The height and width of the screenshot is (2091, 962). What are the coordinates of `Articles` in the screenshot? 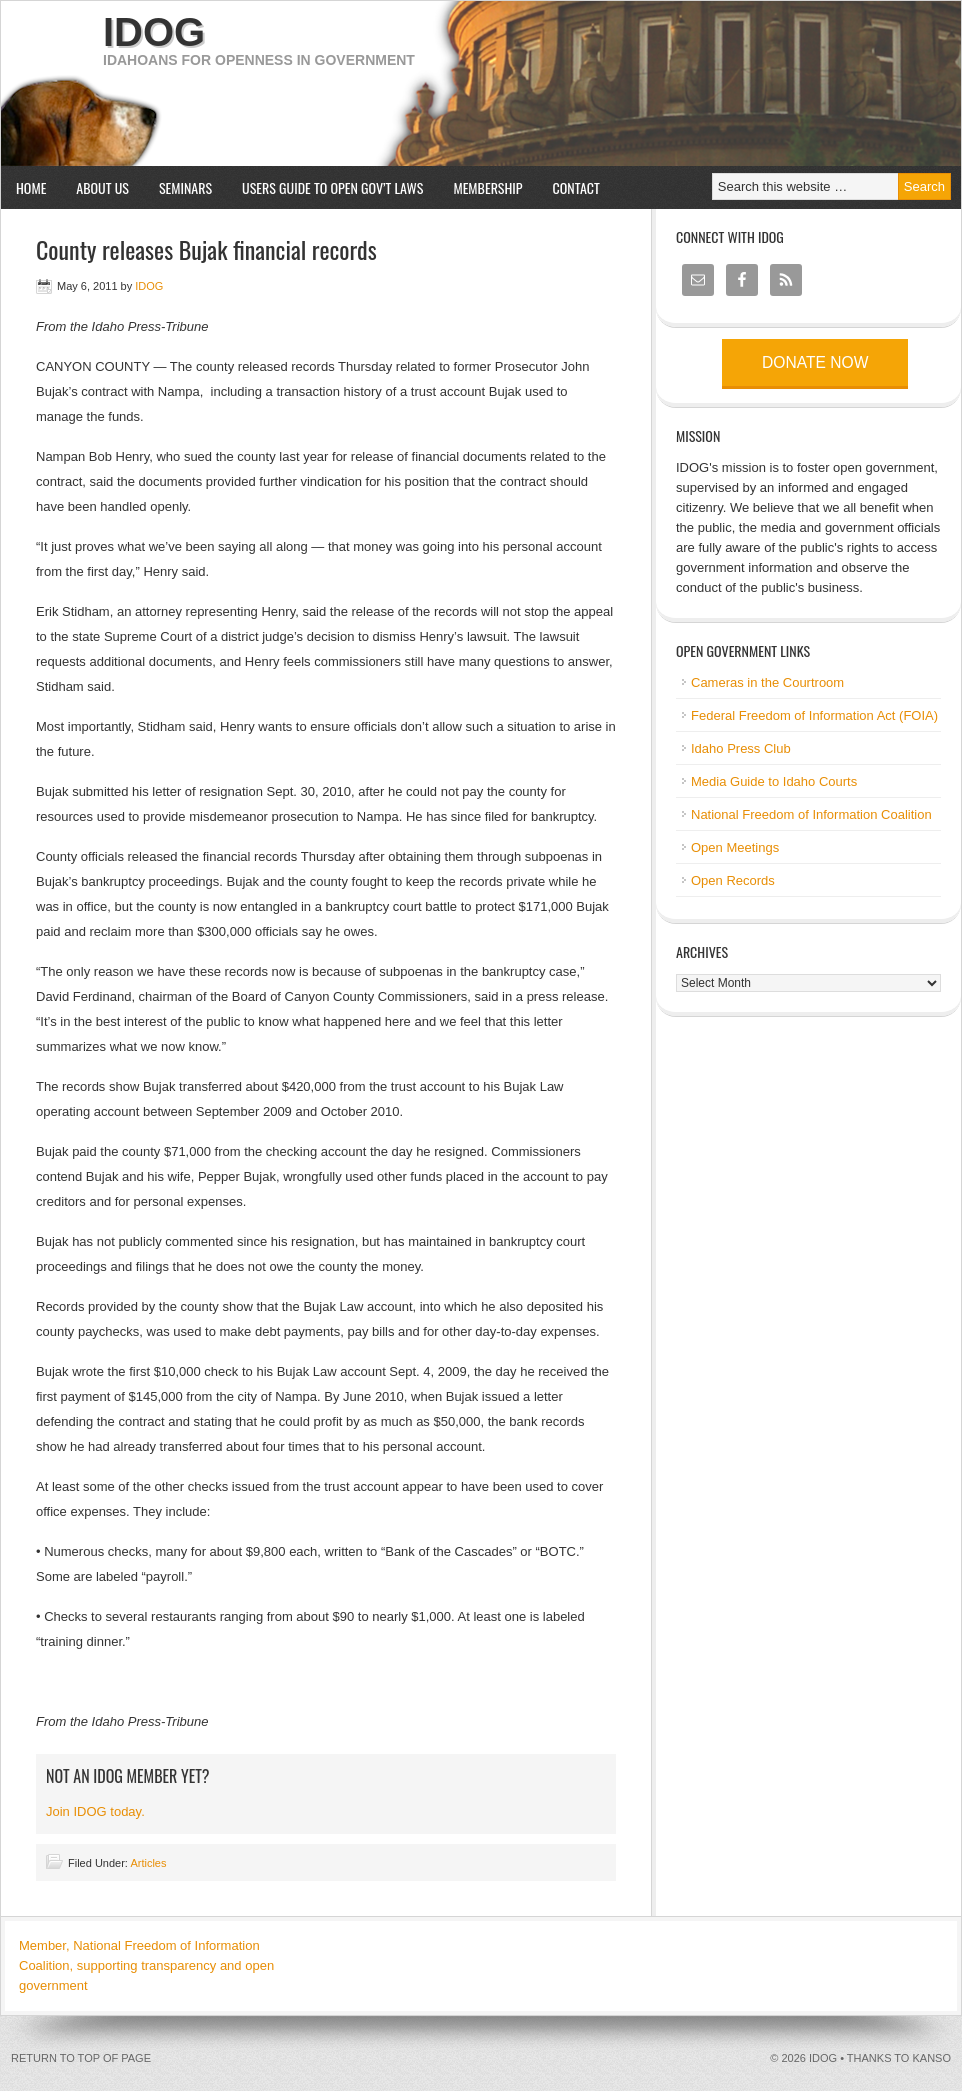 It's located at (148, 1863).